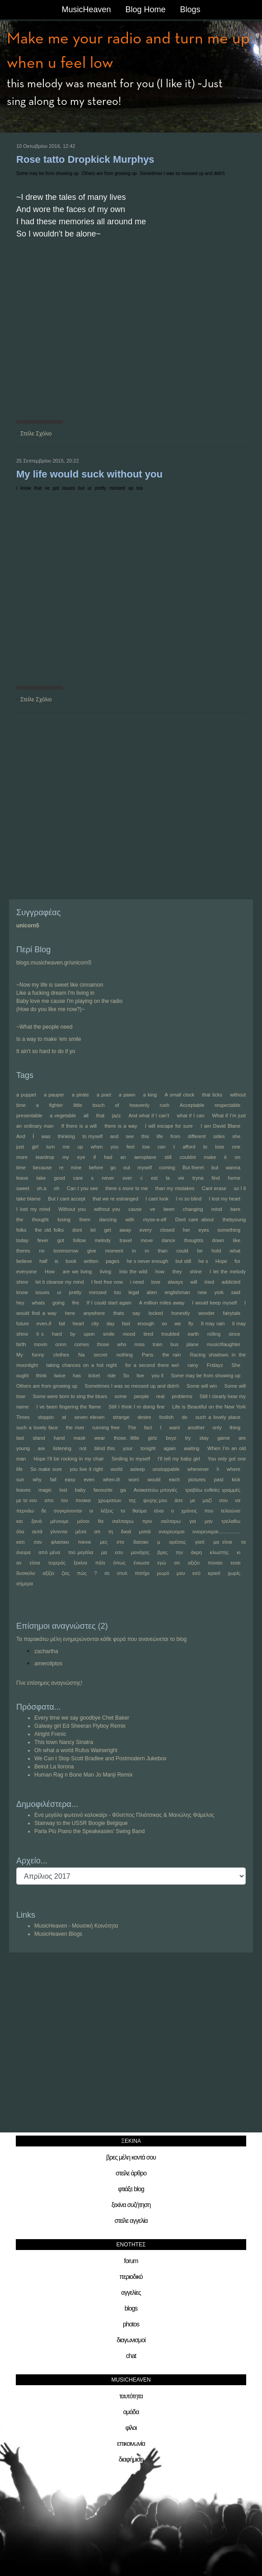 This screenshot has height=2576, width=262. I want to click on music#laughter, so click(223, 1344).